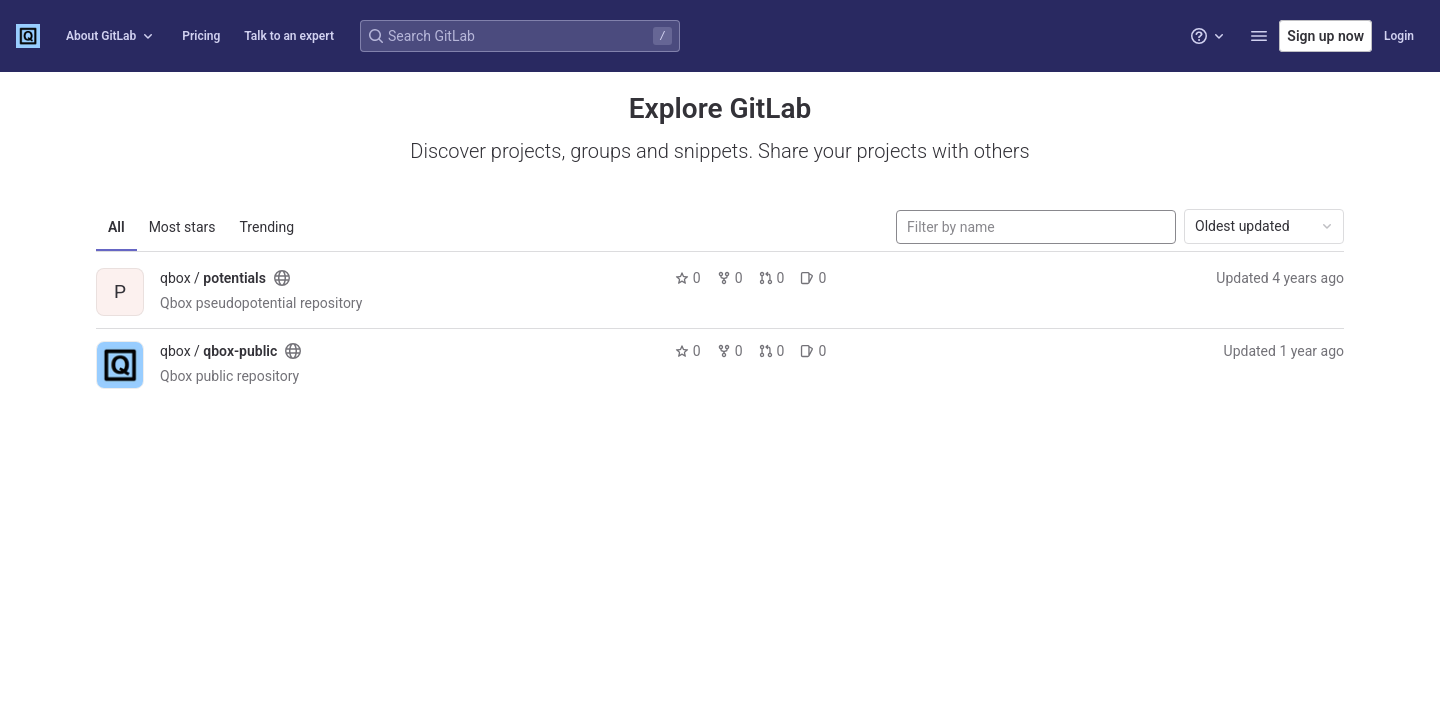 This screenshot has width=1440, height=720. I want to click on Pricing, so click(201, 36).